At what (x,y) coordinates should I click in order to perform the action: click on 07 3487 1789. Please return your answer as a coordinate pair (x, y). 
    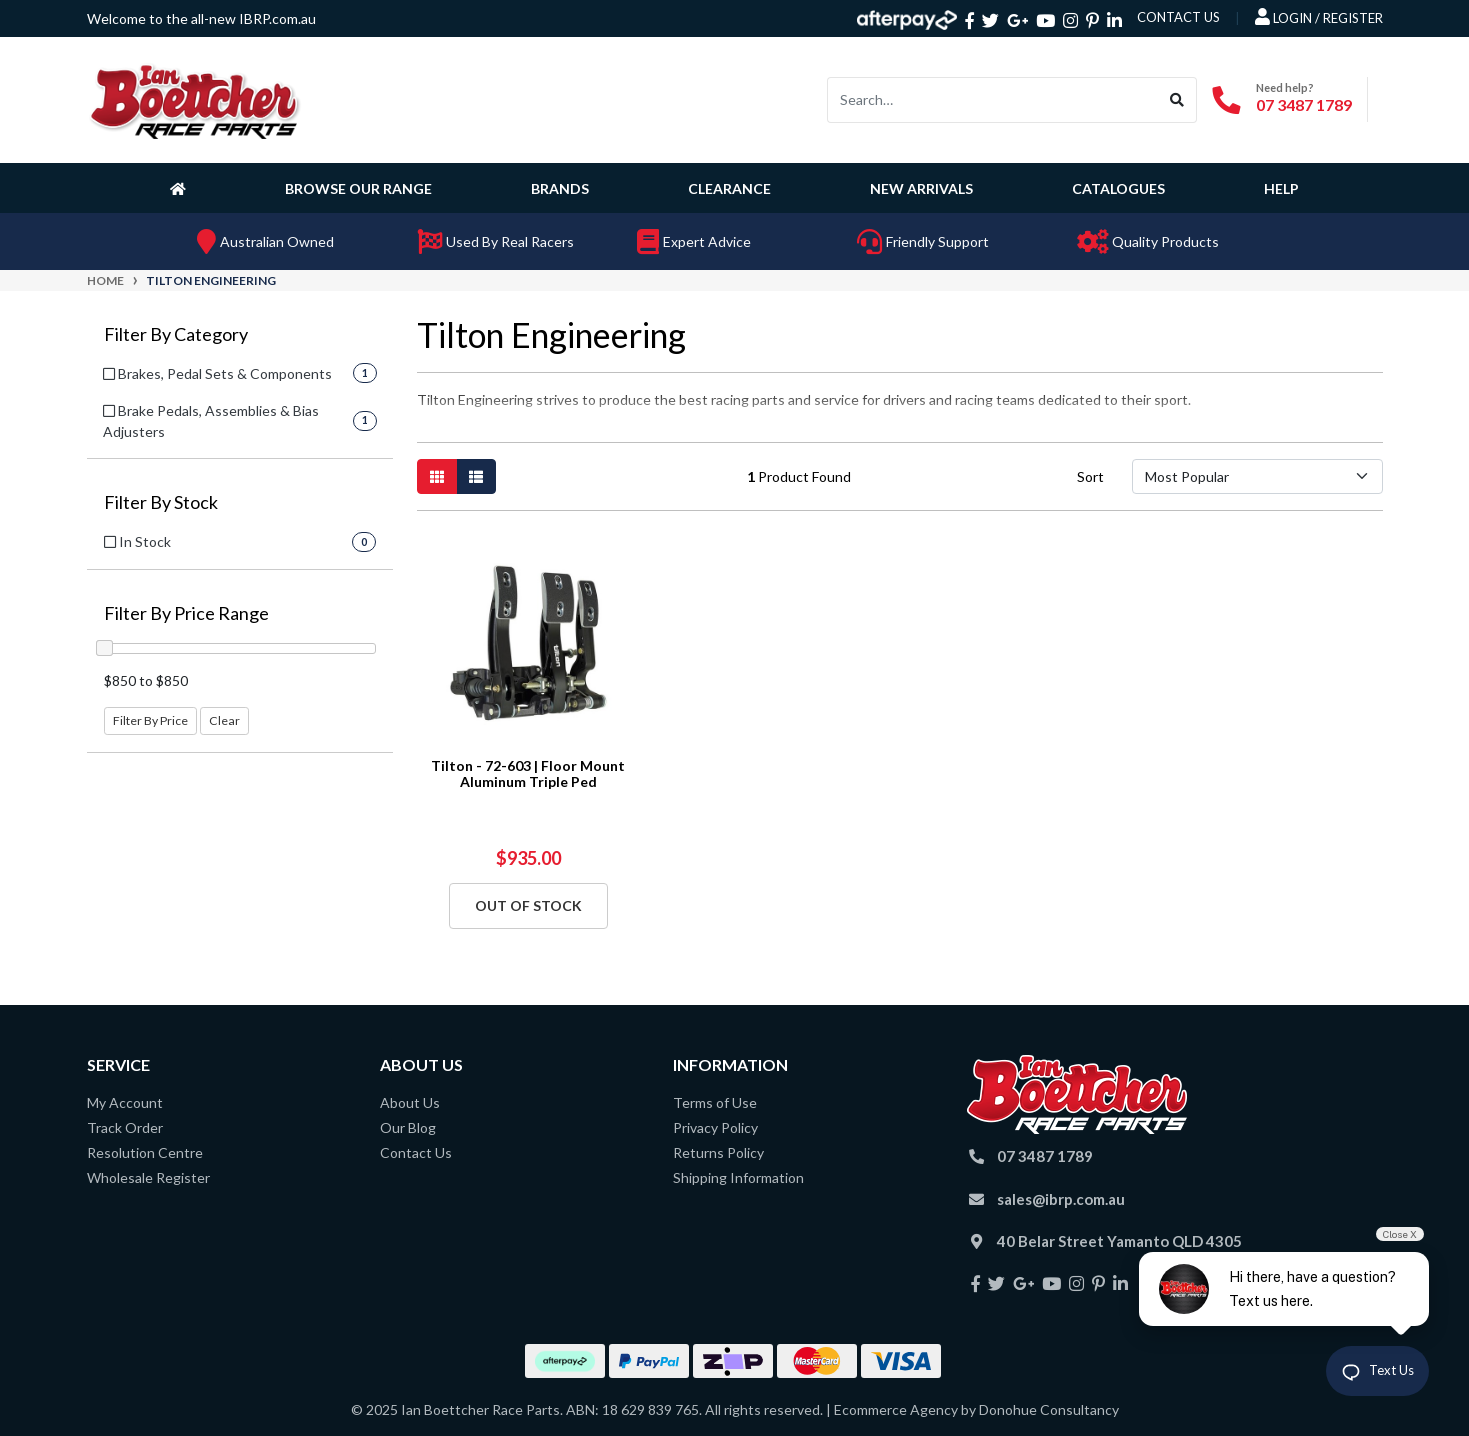
    Looking at the image, I should click on (1304, 104).